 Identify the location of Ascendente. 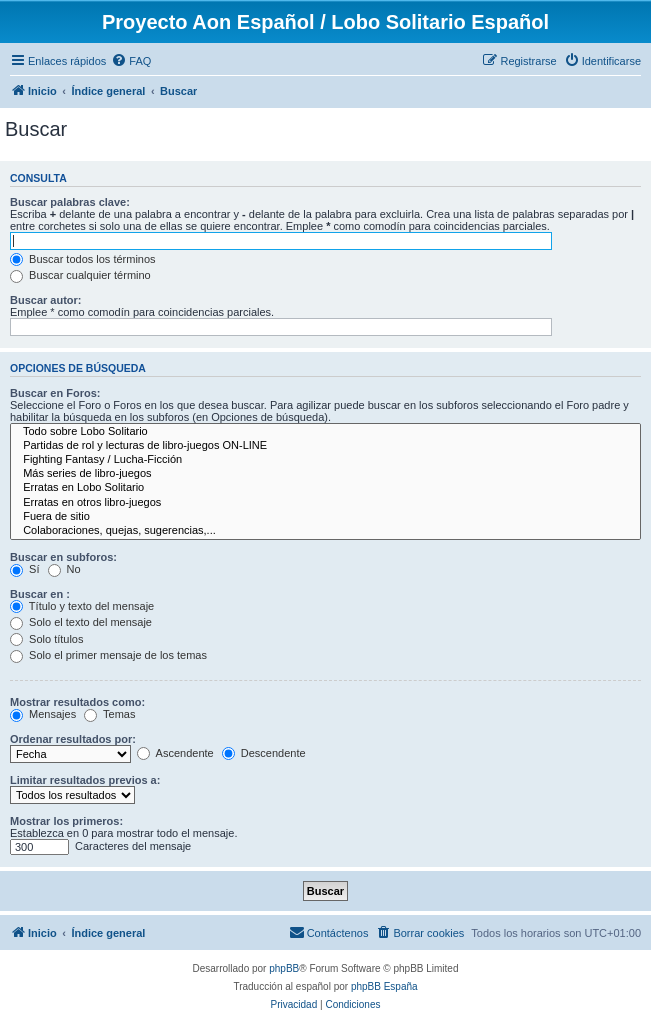
(175, 753).